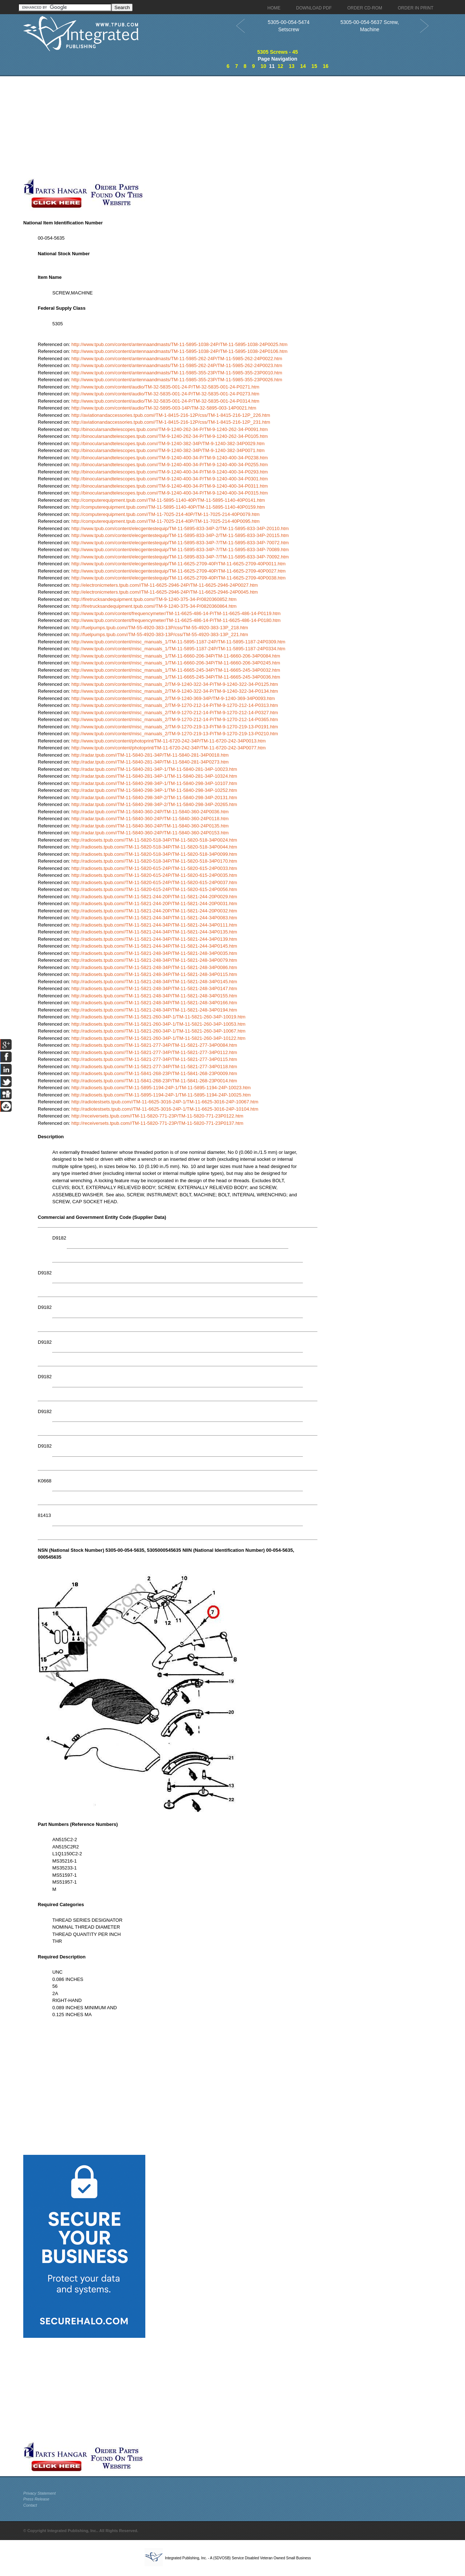 This screenshot has height=2576, width=465. Describe the element at coordinates (161, 1087) in the screenshot. I see `http://radiosets.tpub.com//TM-11-5895-1194-24P-1/TM-11-5895-1194-24P-10023.htm` at that location.